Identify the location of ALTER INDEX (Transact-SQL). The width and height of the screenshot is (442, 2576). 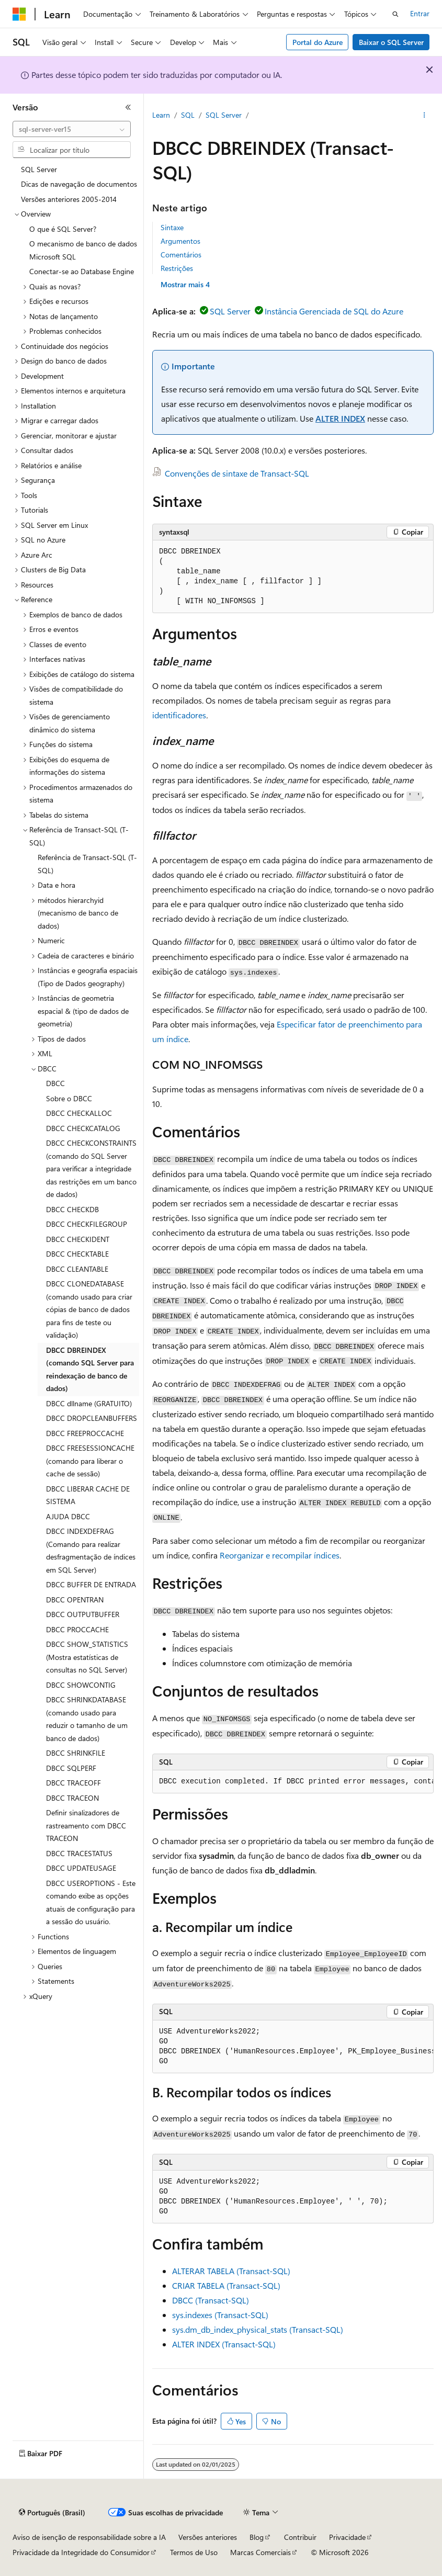
(224, 2343).